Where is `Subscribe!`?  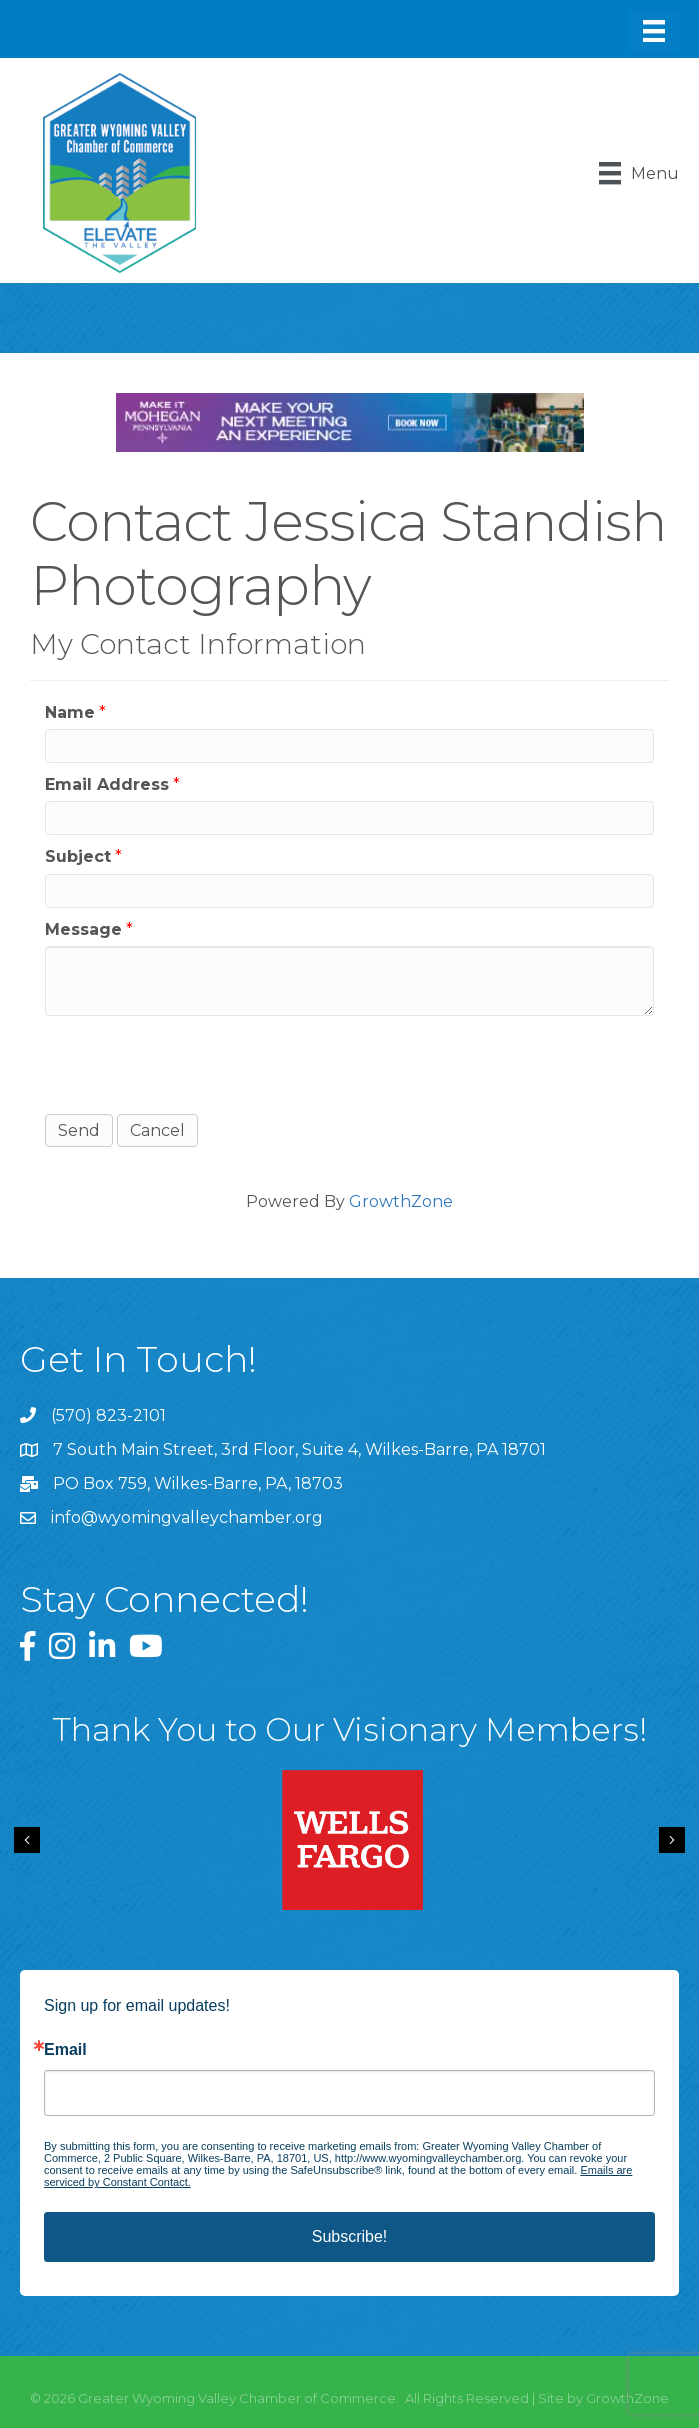 Subscribe! is located at coordinates (350, 2236).